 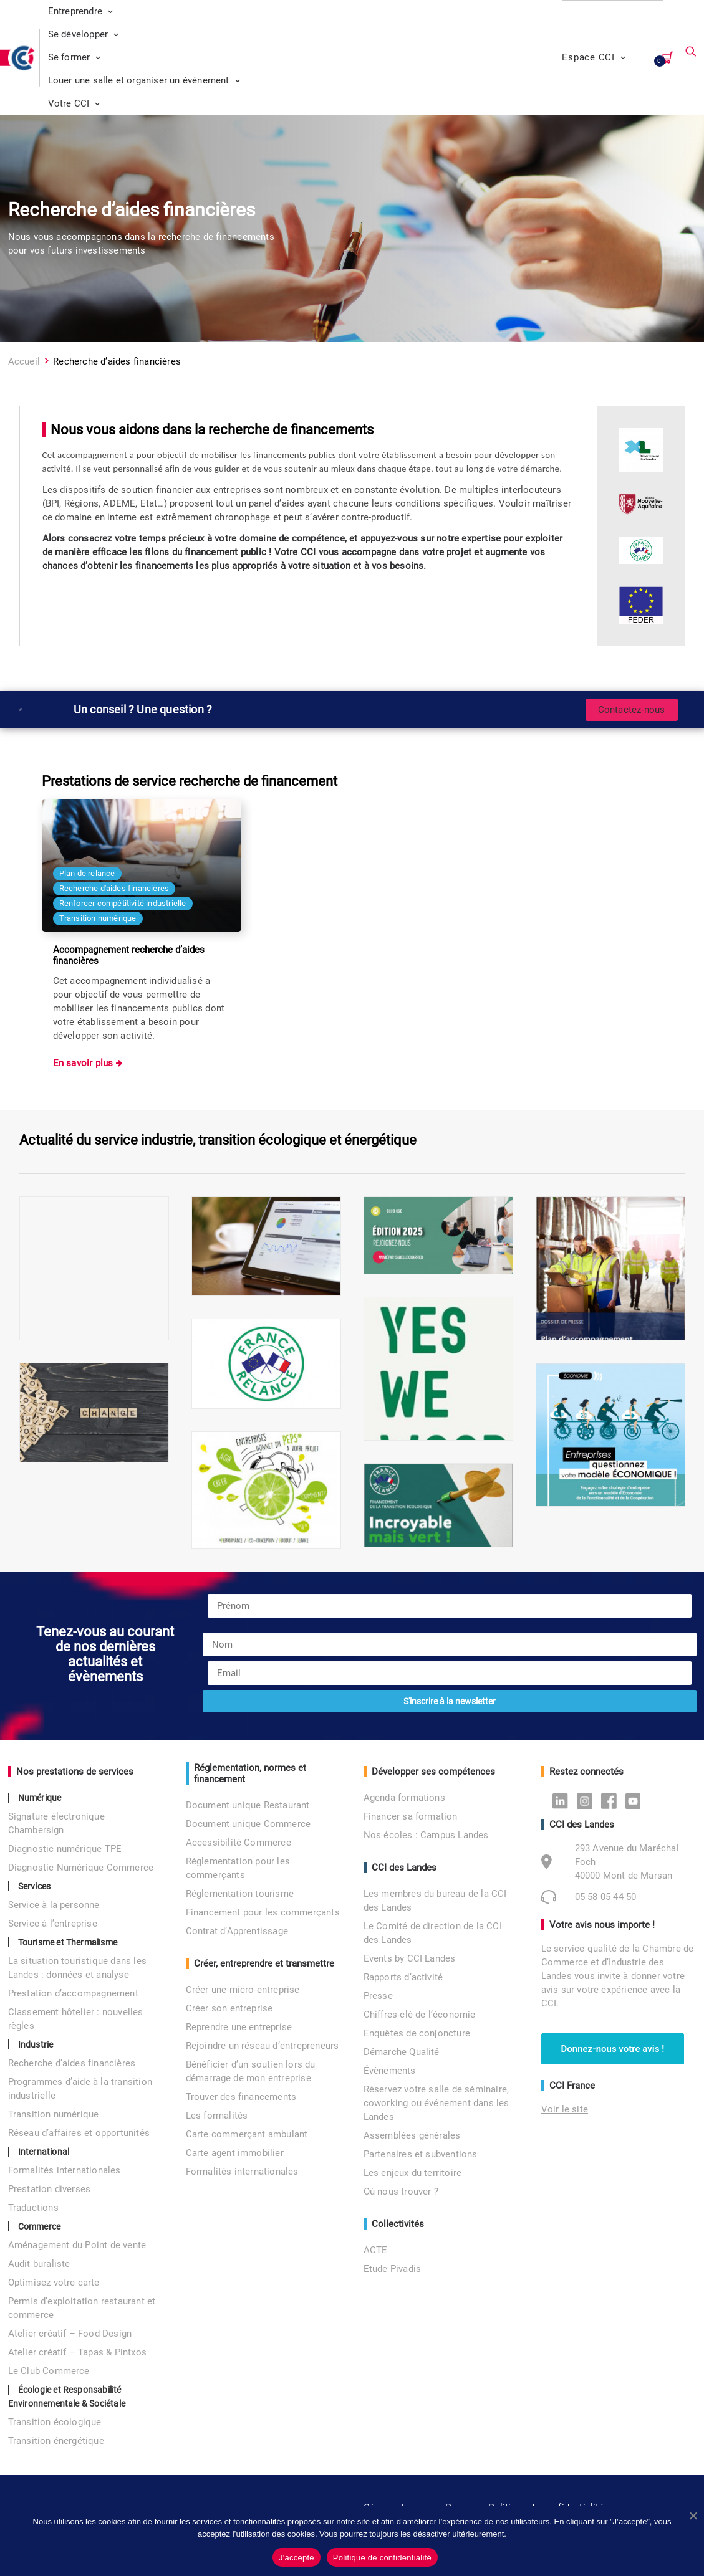 What do you see at coordinates (24, 361) in the screenshot?
I see `Accueil` at bounding box center [24, 361].